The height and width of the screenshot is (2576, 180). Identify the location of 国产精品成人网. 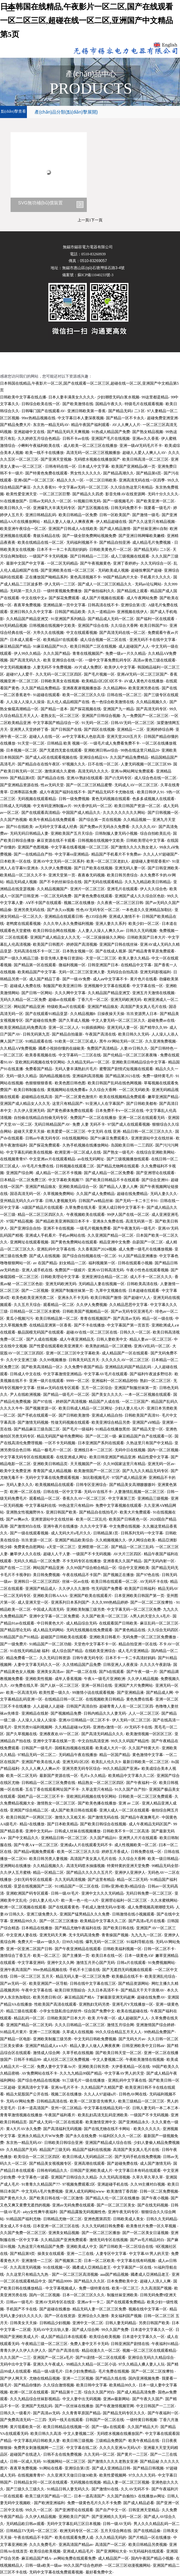
(159, 1692).